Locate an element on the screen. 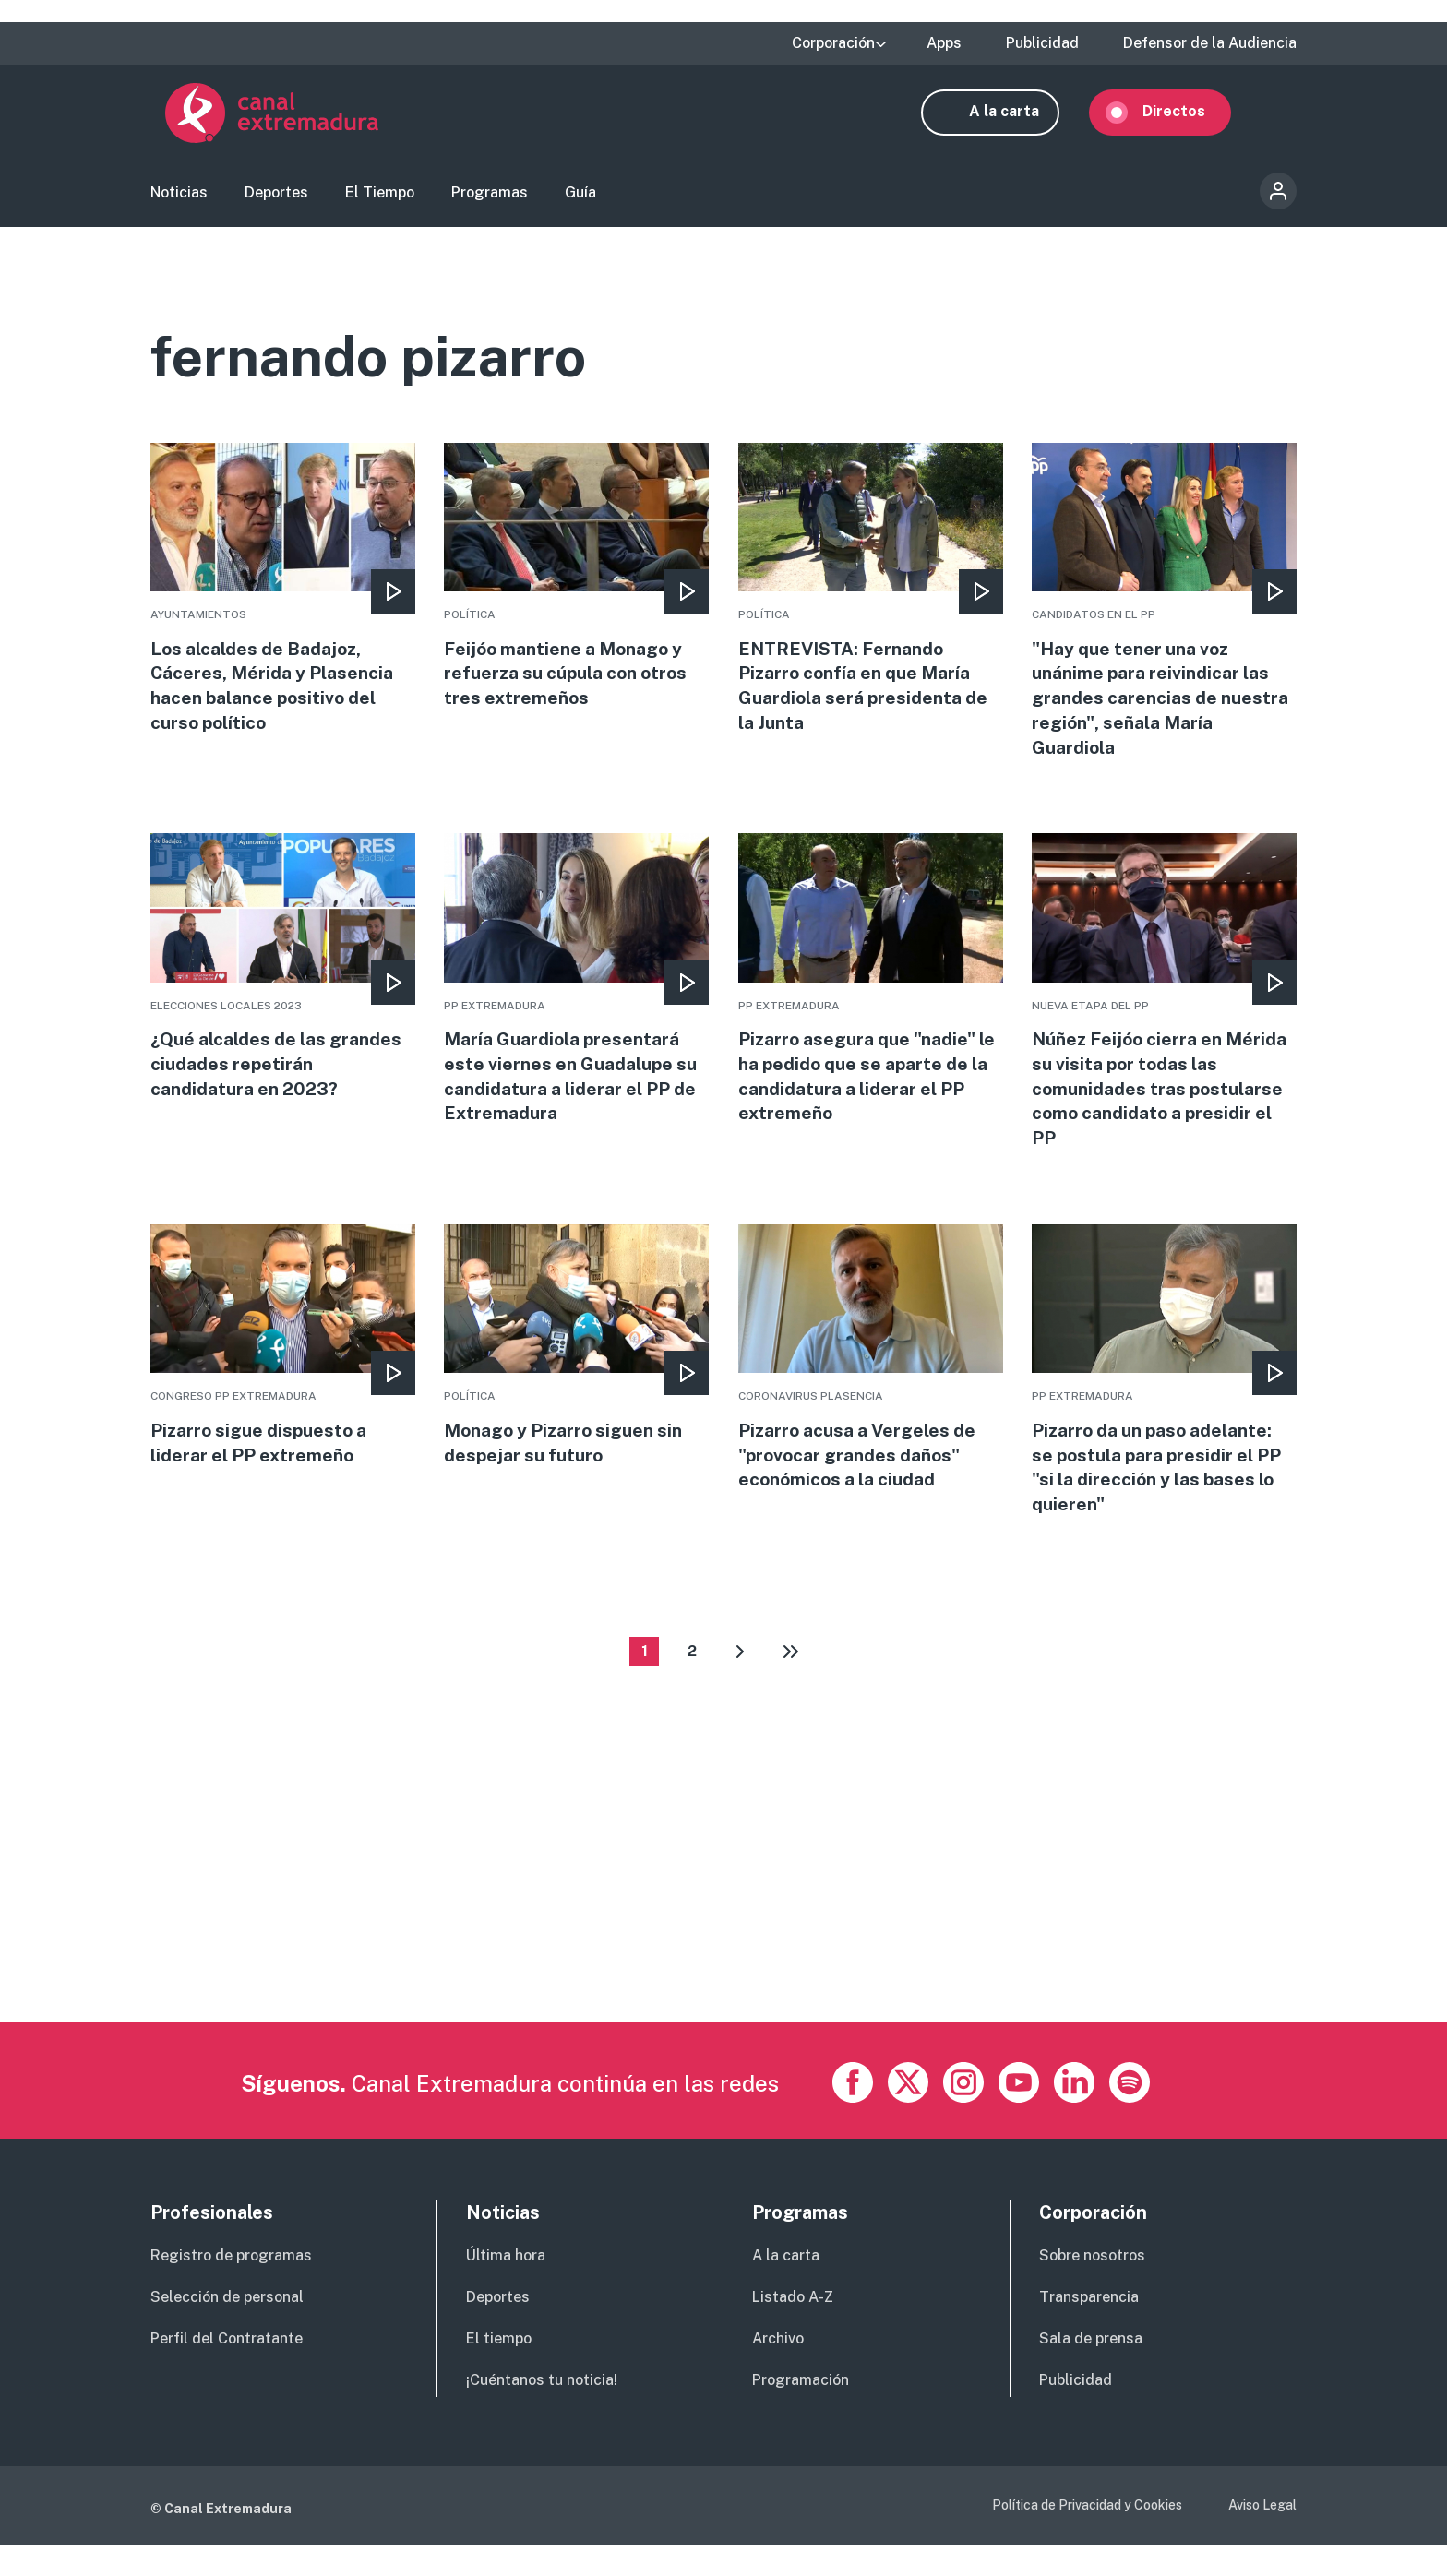 The width and height of the screenshot is (1447, 2576). Listado A-Z is located at coordinates (792, 2328).